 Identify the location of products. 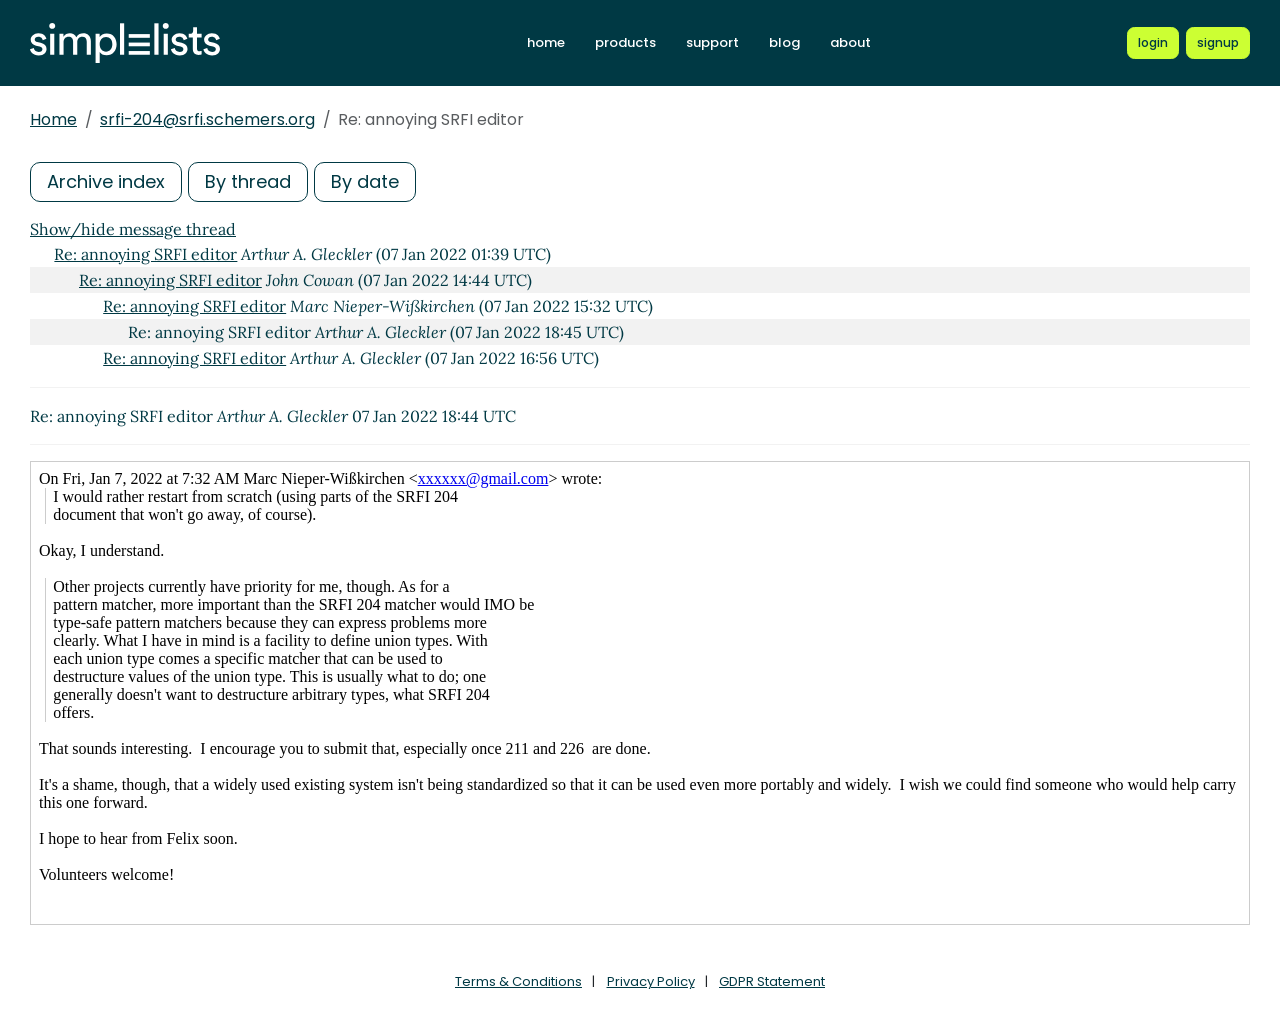
(625, 42).